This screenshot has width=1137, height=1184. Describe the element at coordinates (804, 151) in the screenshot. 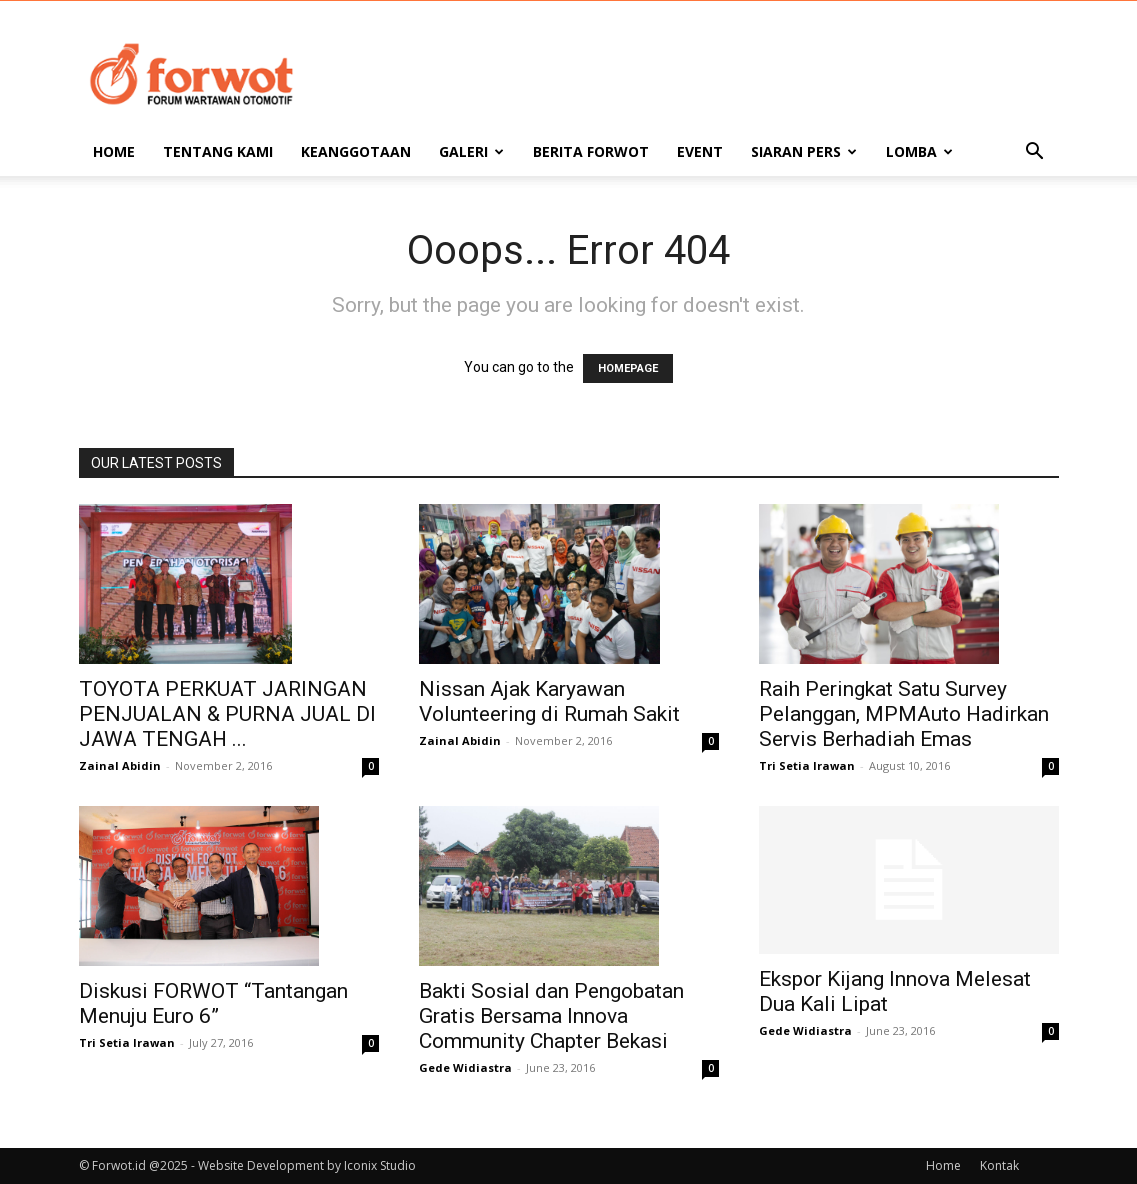

I see `Siaran Pers` at that location.